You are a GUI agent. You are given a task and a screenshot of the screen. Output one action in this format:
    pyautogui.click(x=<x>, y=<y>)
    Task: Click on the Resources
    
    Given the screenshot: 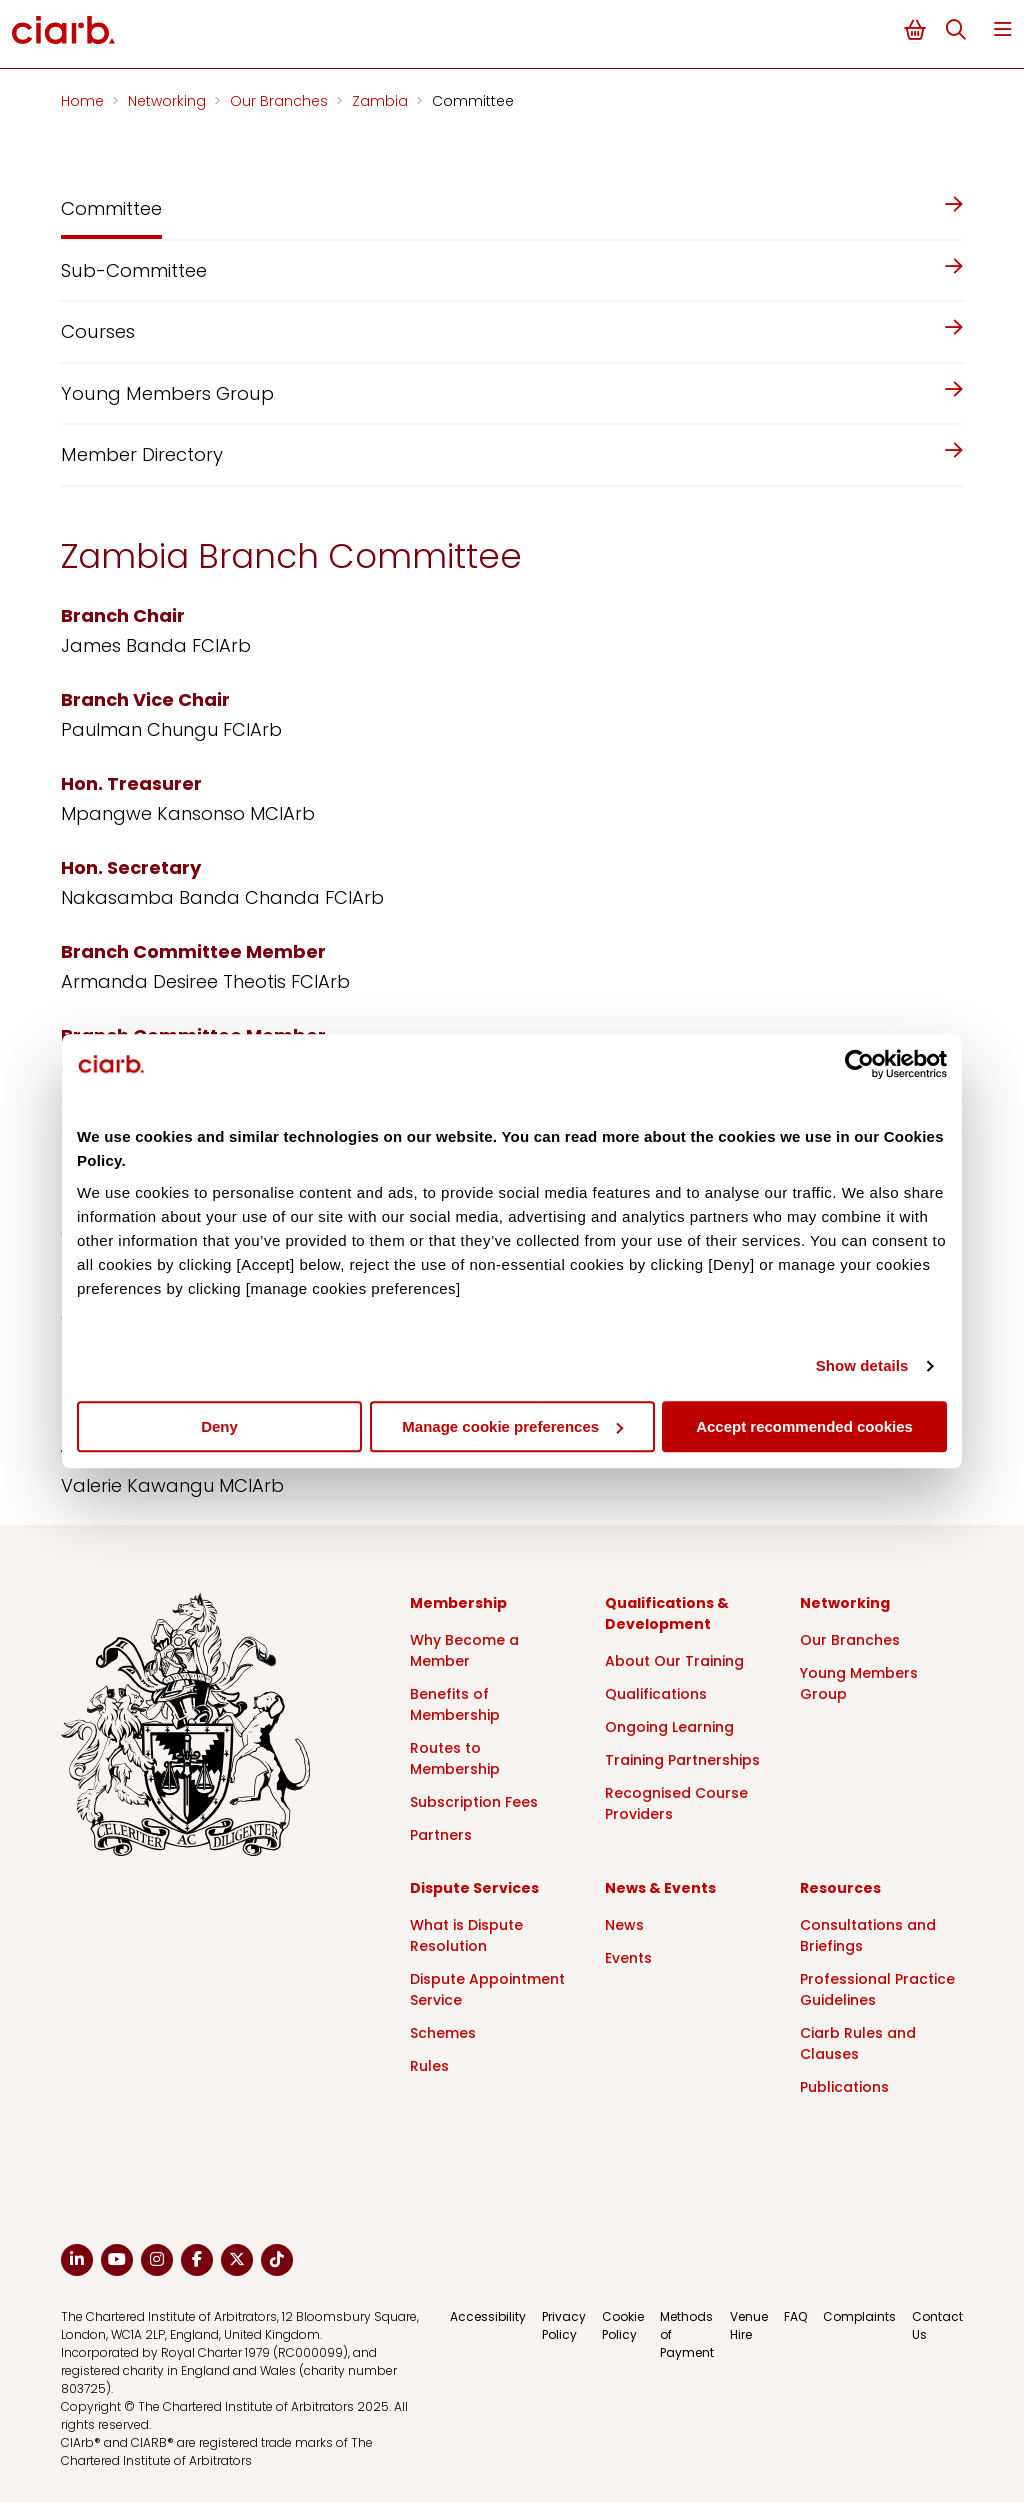 What is the action you would take?
    pyautogui.click(x=840, y=1888)
    